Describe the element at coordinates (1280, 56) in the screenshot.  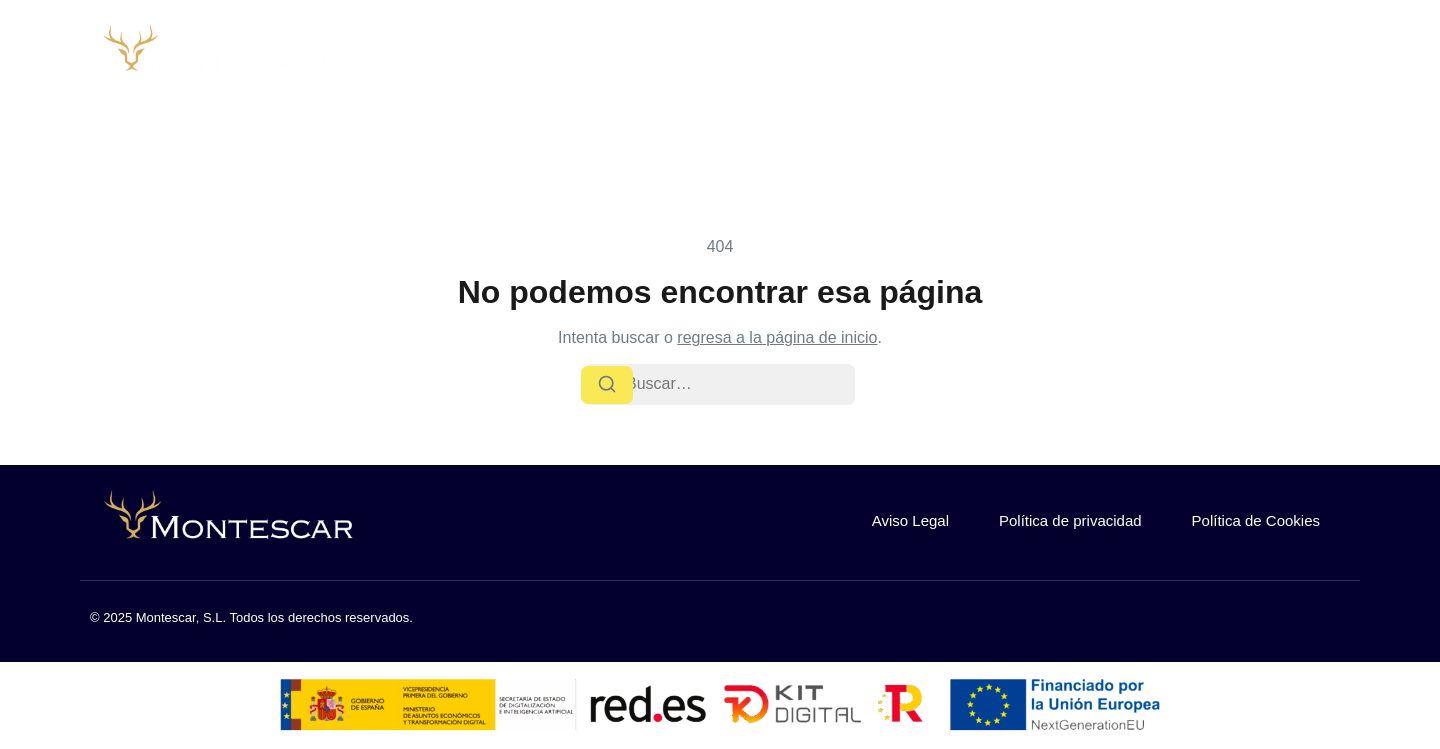
I see `¿Buscas trabajo?` at that location.